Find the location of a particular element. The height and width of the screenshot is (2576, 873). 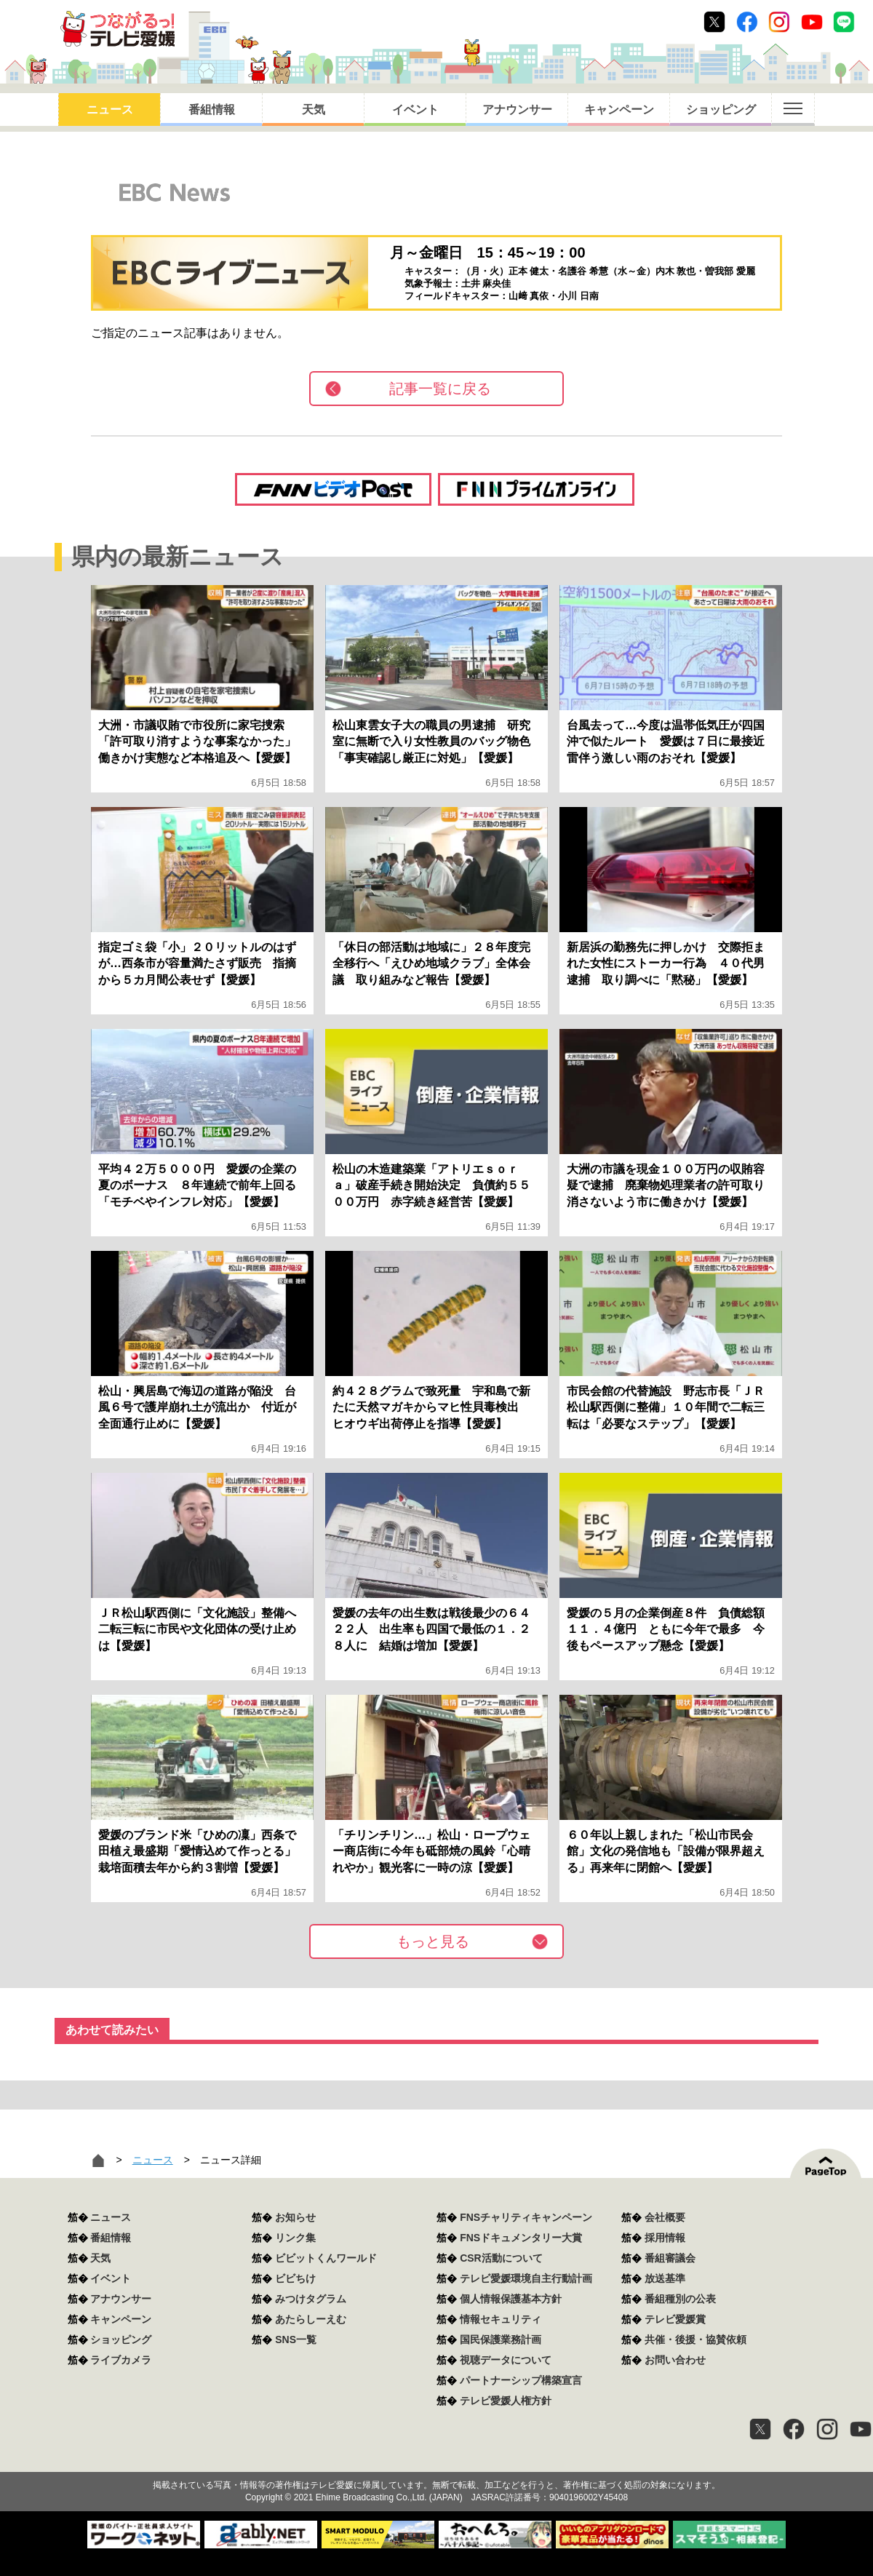

テレビ愛媛環境自主行動計画 is located at coordinates (526, 2278).